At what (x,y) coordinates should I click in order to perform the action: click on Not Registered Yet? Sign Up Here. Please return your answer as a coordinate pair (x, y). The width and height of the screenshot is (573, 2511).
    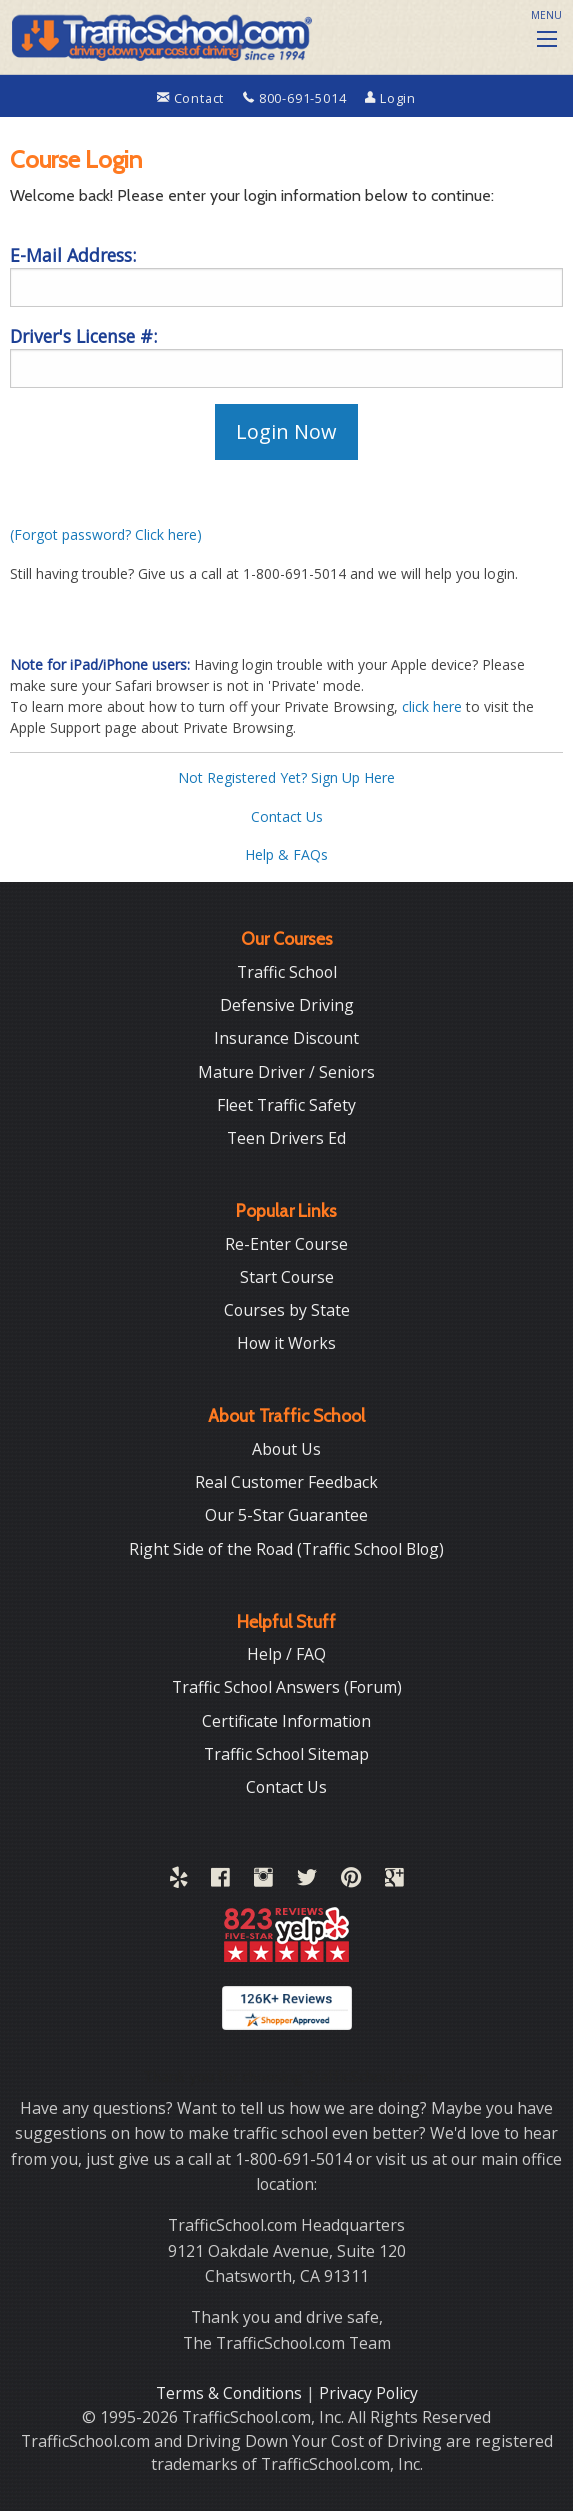
    Looking at the image, I should click on (286, 777).